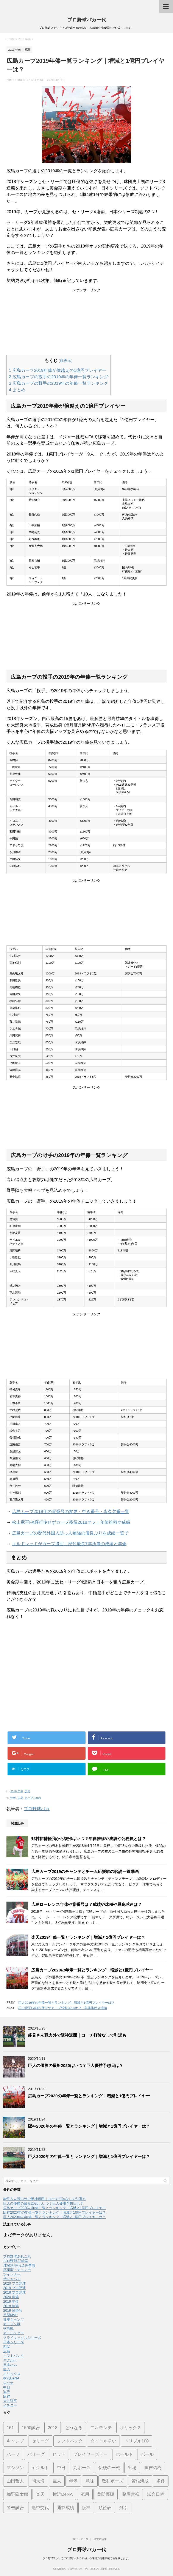 The width and height of the screenshot is (173, 2576). Describe the element at coordinates (15, 2481) in the screenshot. I see `山田哲人 [山田哲人 (1個の項目)]` at that location.